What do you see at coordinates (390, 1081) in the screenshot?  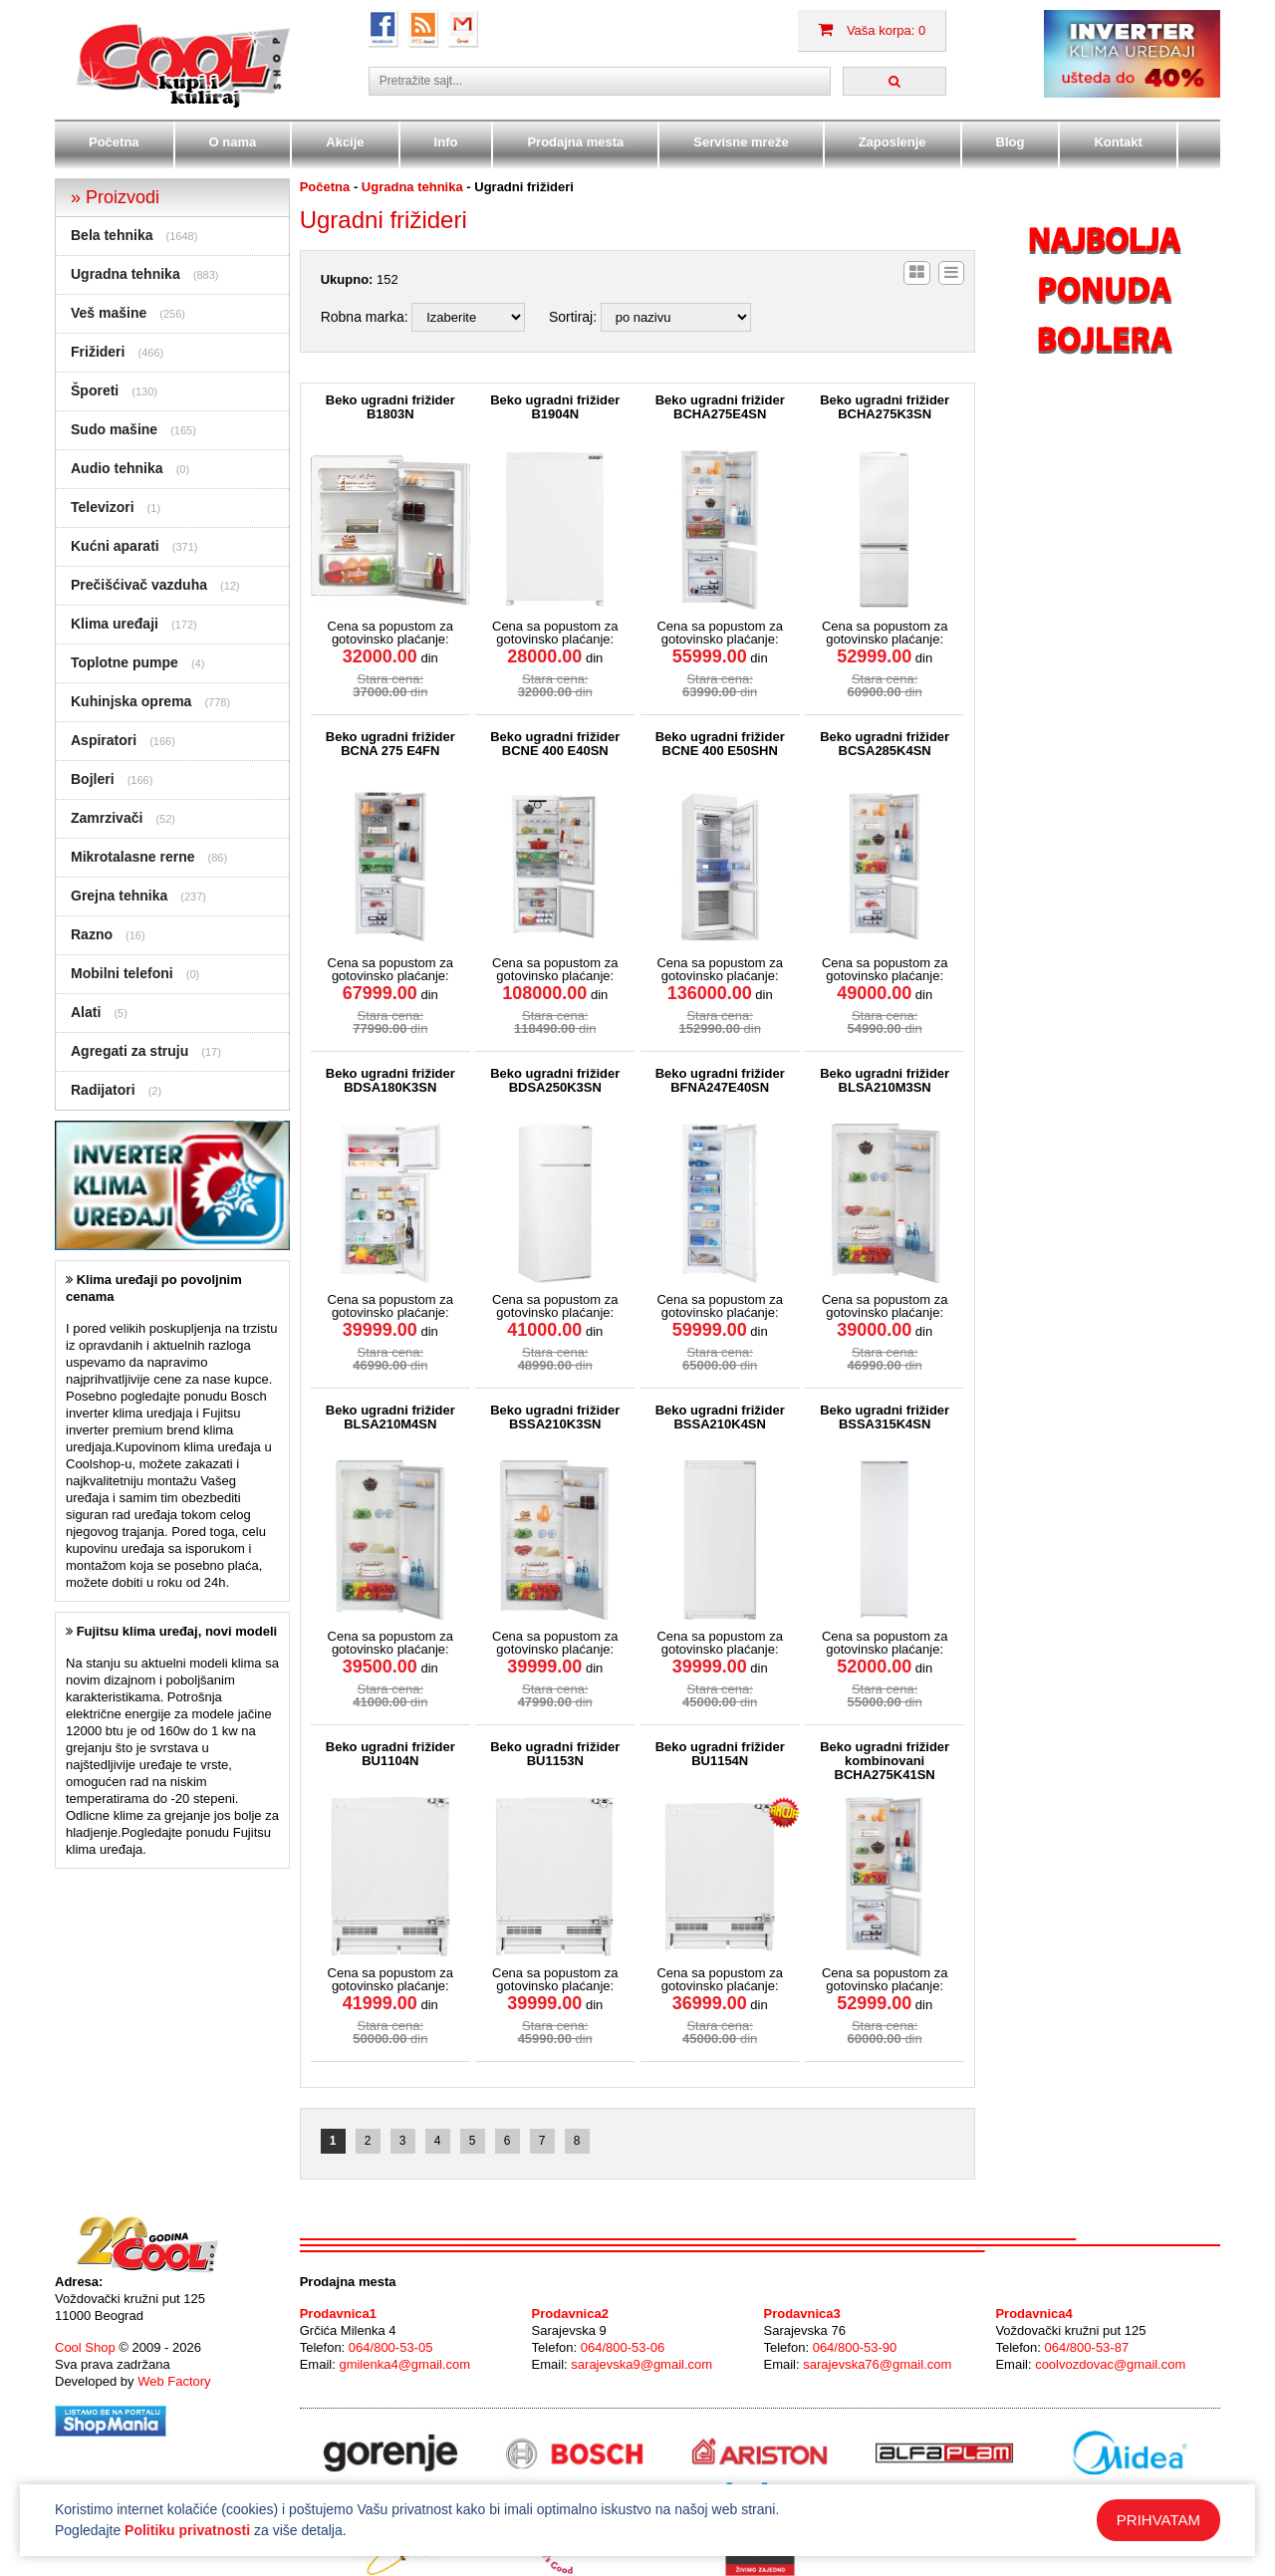 I see `Beko ugradni frižider BDSA180K3SN` at bounding box center [390, 1081].